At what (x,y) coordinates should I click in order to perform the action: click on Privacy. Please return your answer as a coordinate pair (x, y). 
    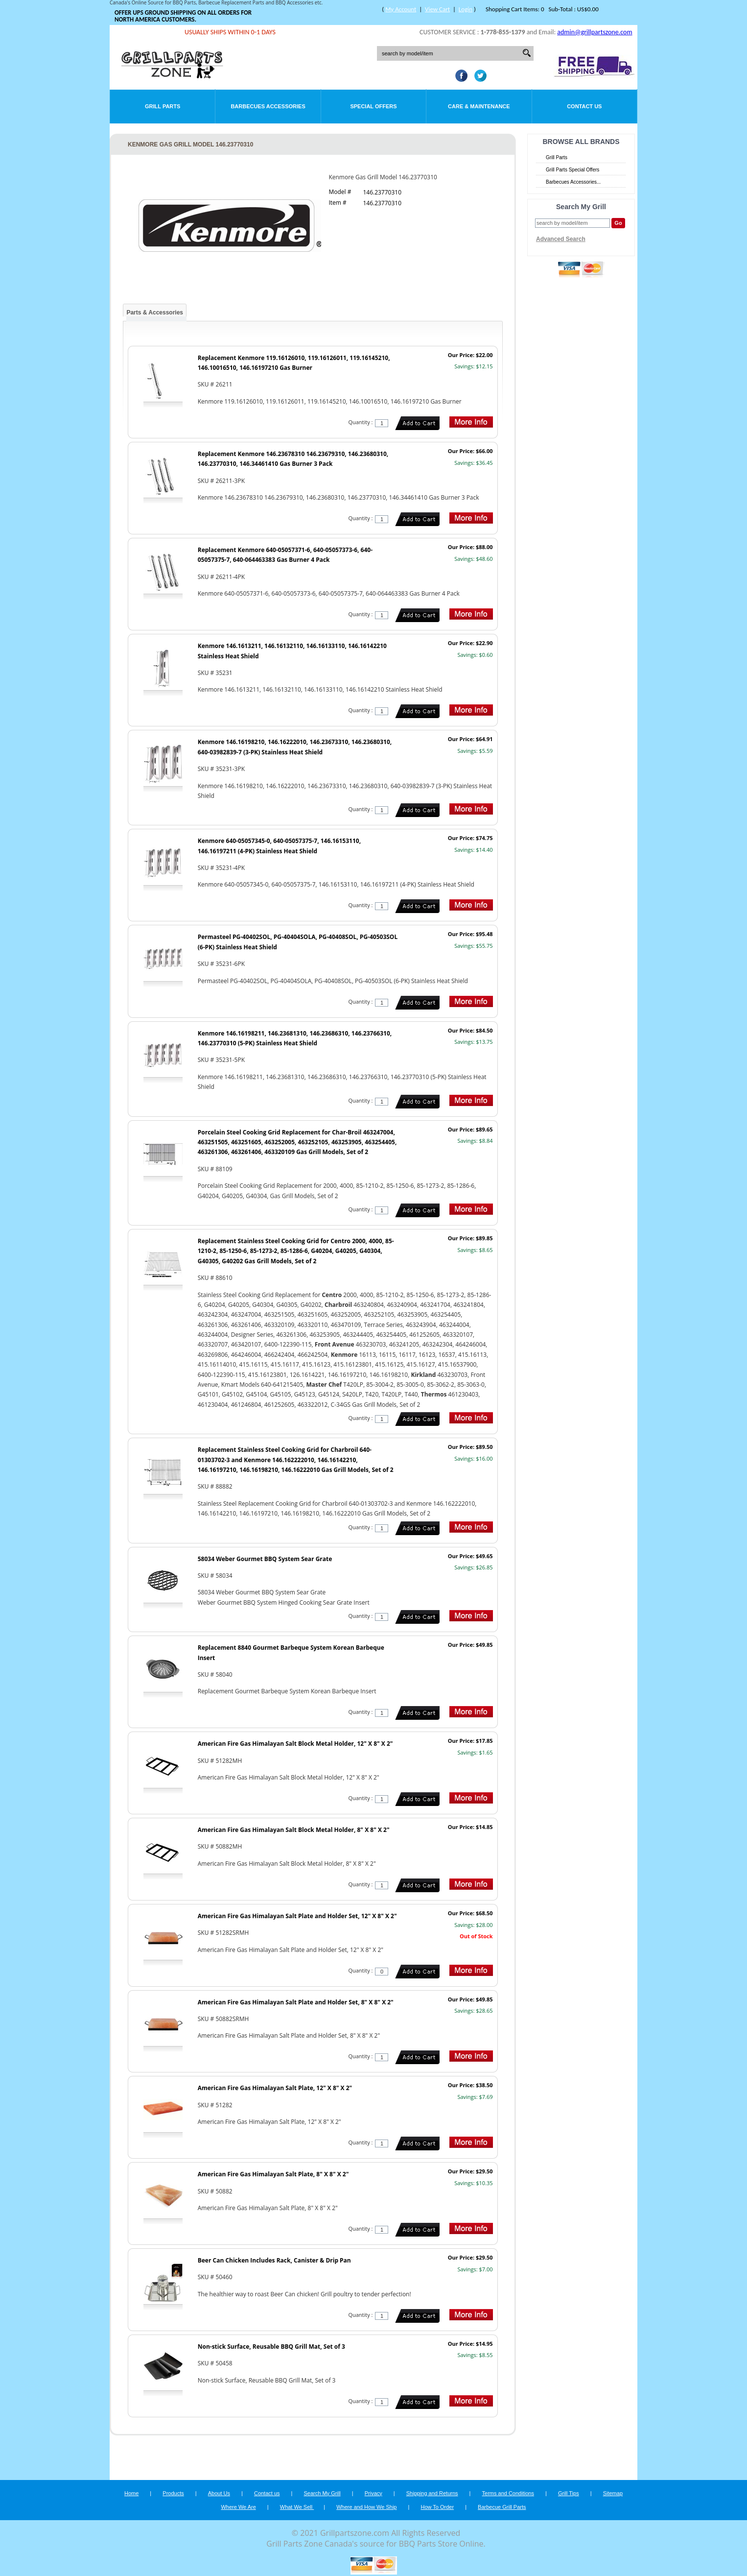
    Looking at the image, I should click on (373, 2493).